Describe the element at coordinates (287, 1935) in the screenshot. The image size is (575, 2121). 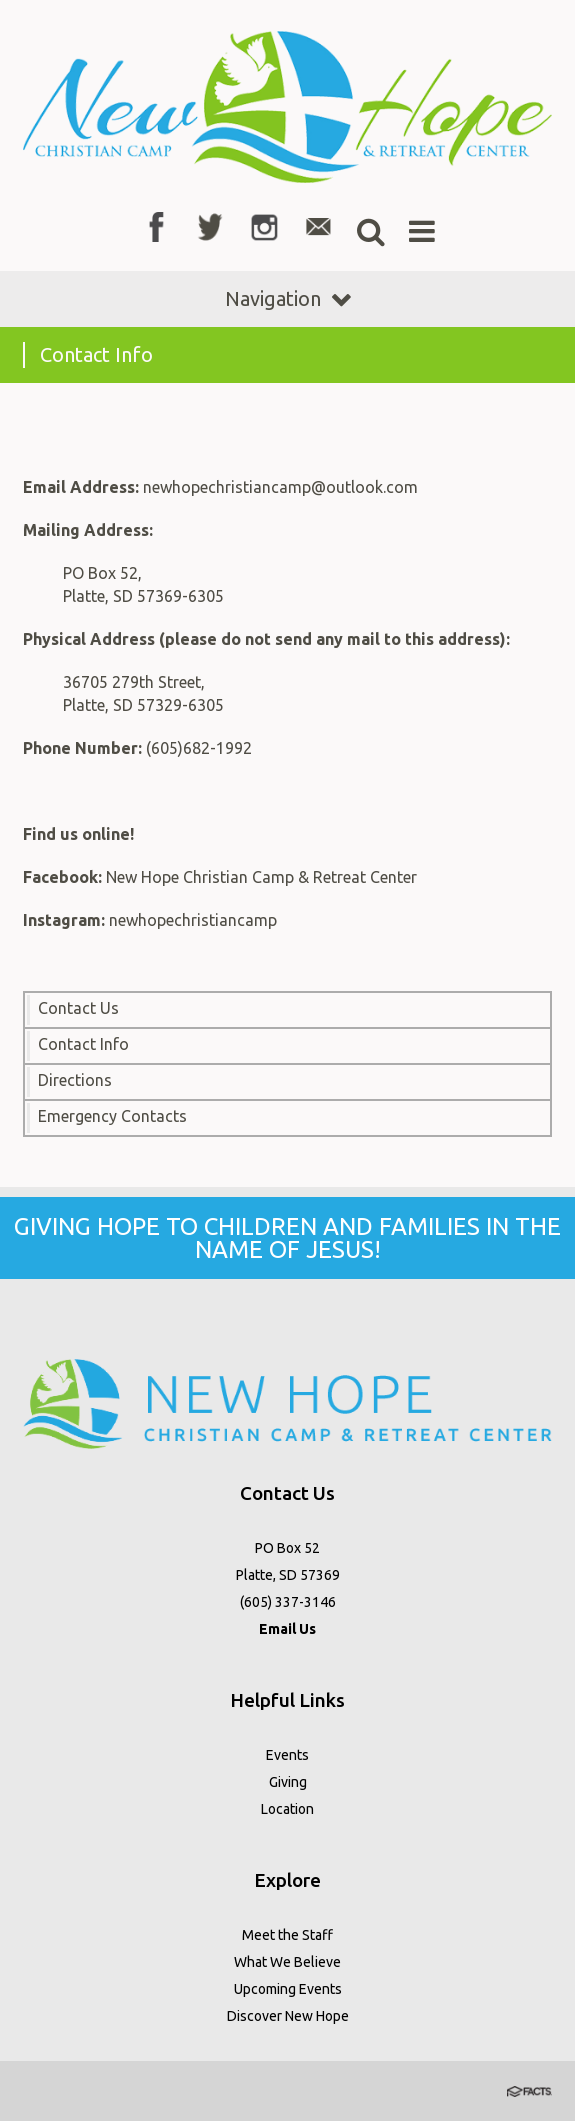
I see `Meet the Staff` at that location.